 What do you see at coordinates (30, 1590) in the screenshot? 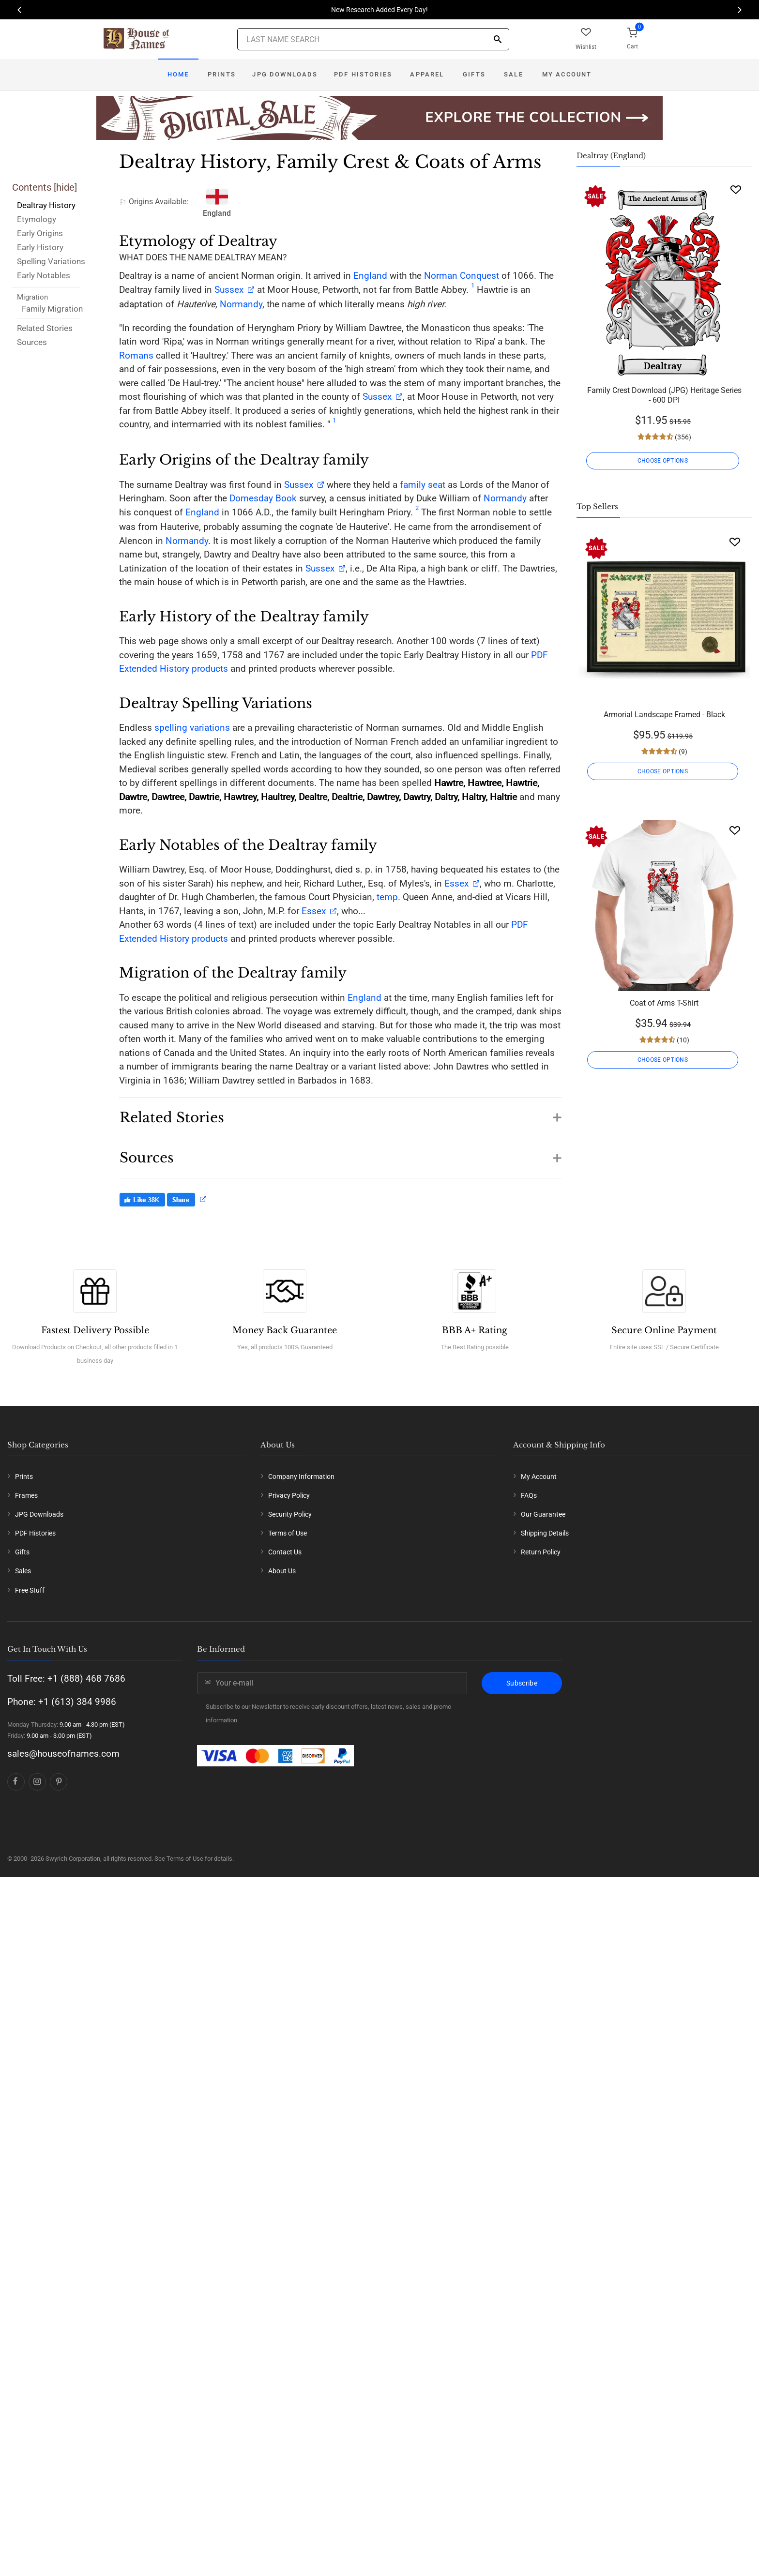
I see `Free Stuff` at bounding box center [30, 1590].